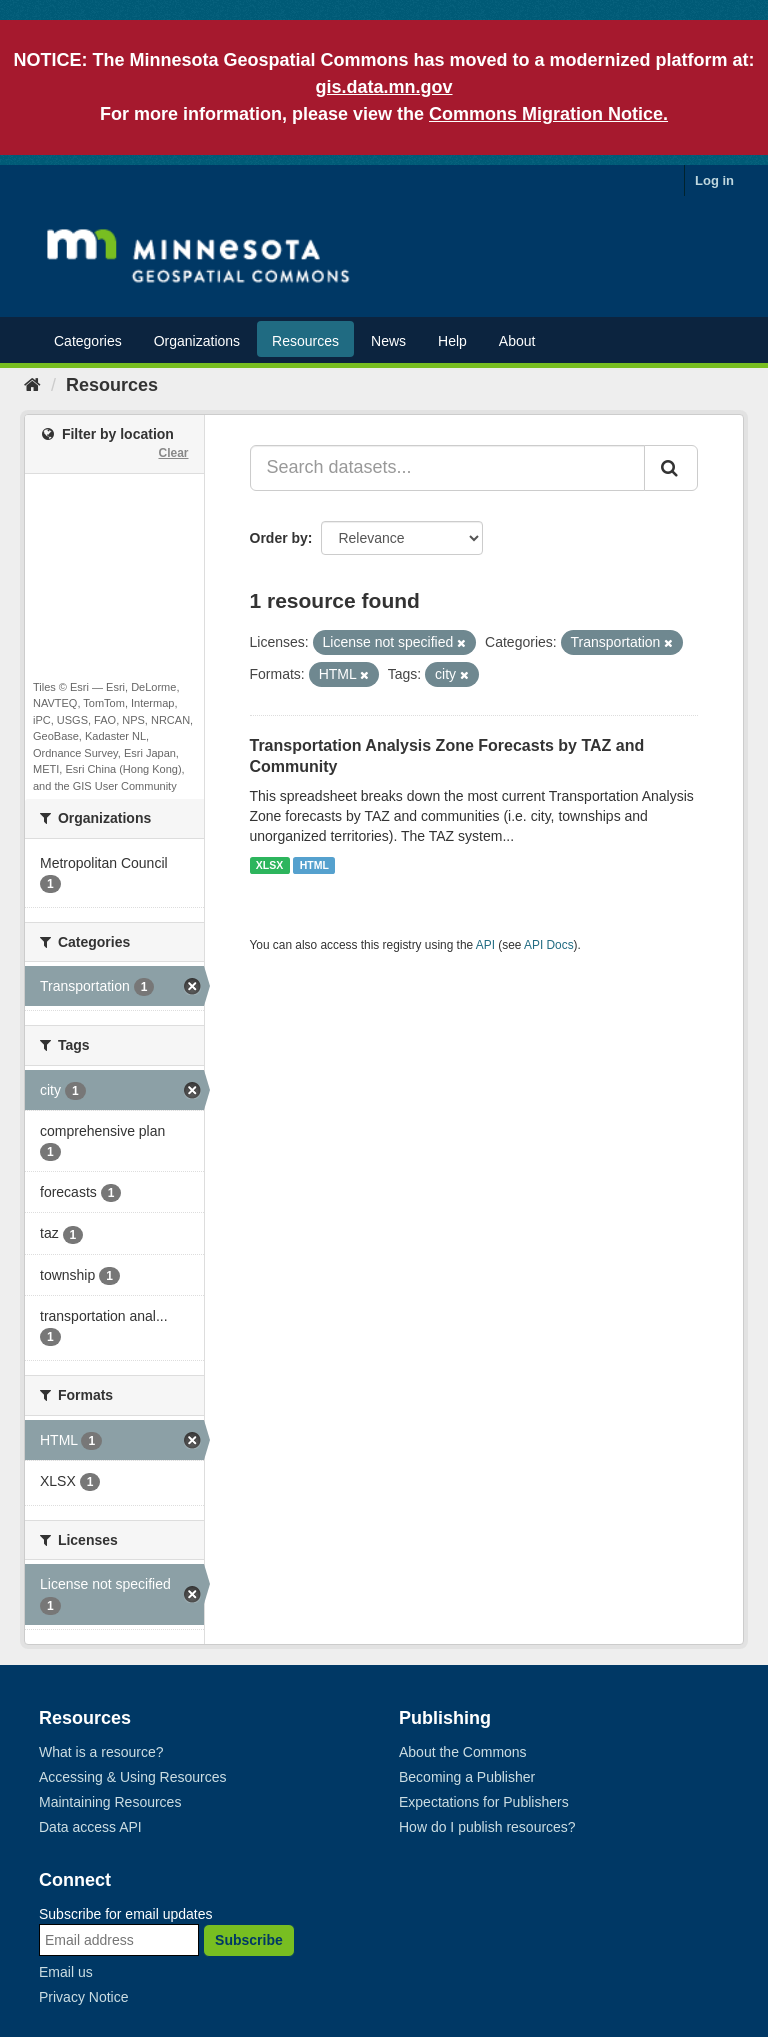  Describe the element at coordinates (714, 180) in the screenshot. I see `Log in` at that location.